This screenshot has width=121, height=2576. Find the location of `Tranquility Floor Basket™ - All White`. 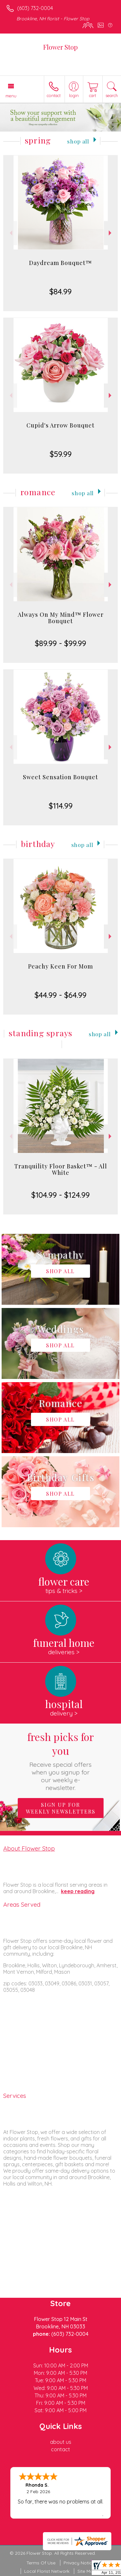

Tranquility Floor Basket™ - All White is located at coordinates (60, 1169).